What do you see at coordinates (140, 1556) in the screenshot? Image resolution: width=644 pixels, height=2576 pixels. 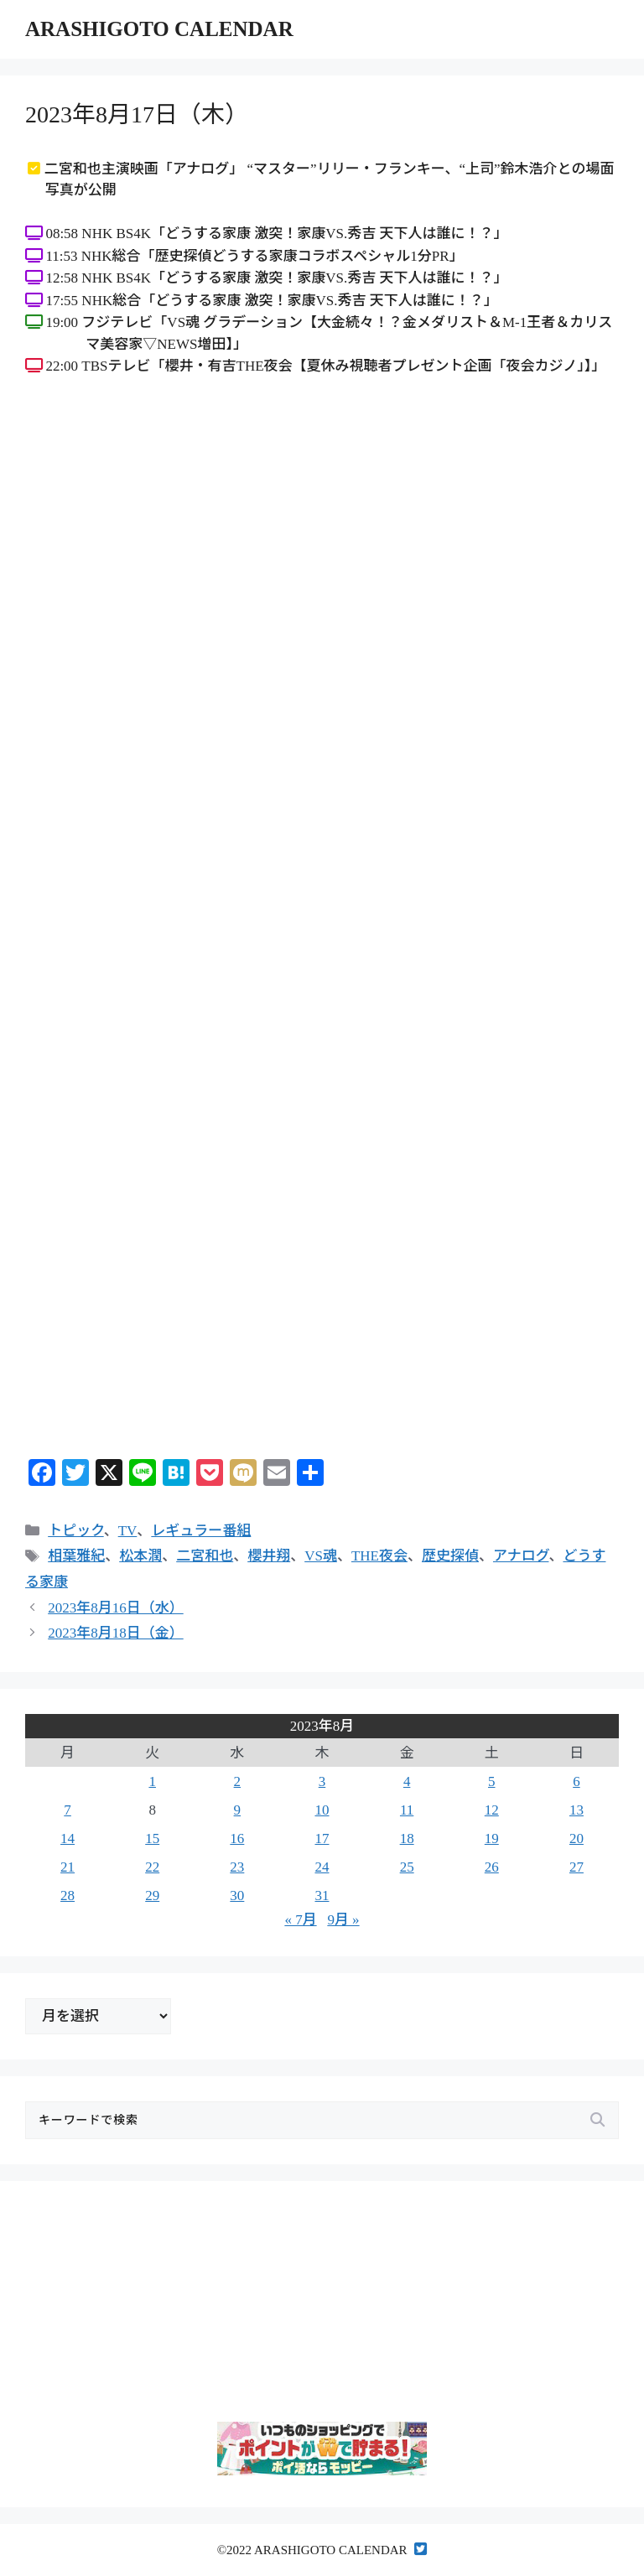 I see `松本潤` at bounding box center [140, 1556].